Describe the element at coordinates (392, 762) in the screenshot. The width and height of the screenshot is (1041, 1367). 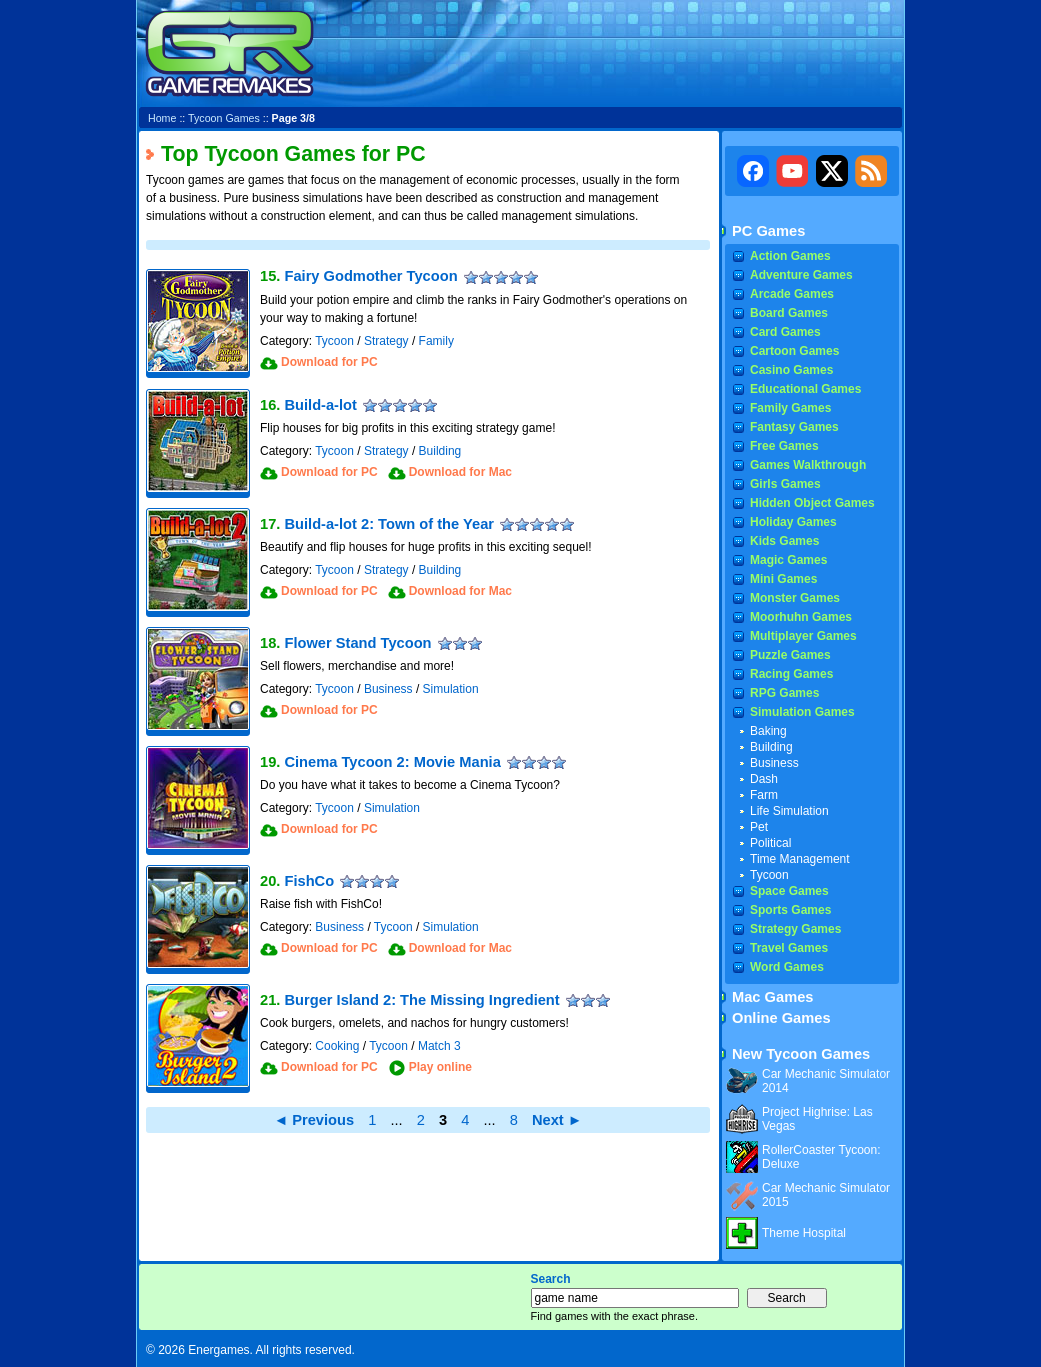
I see `Cinema Tycoon 2: Movie Mania` at that location.